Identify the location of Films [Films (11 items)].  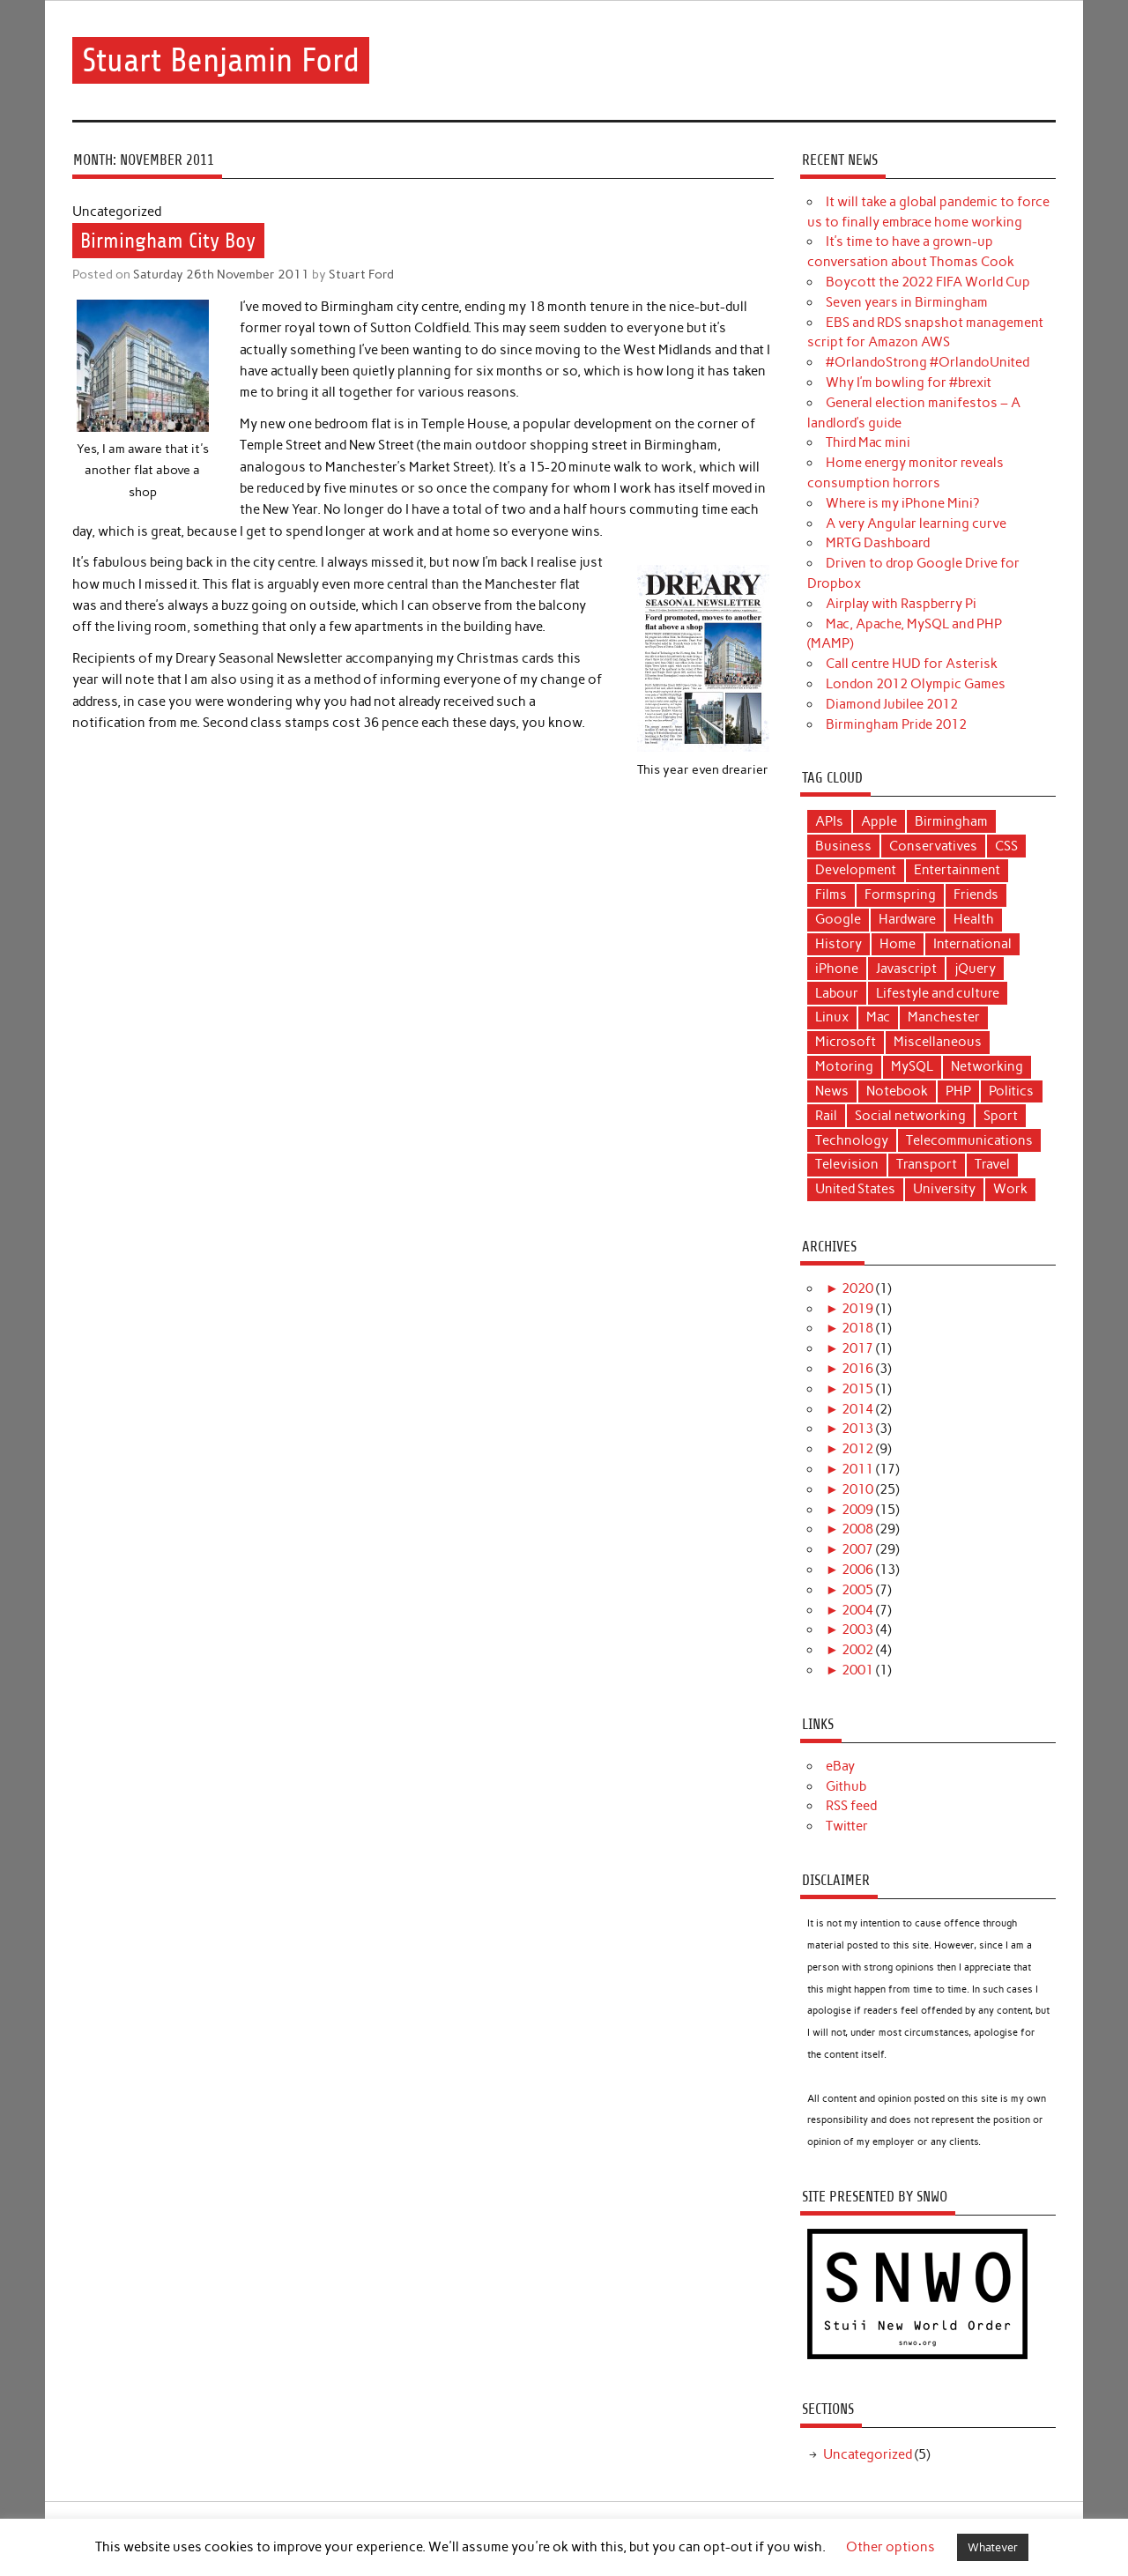
(831, 894).